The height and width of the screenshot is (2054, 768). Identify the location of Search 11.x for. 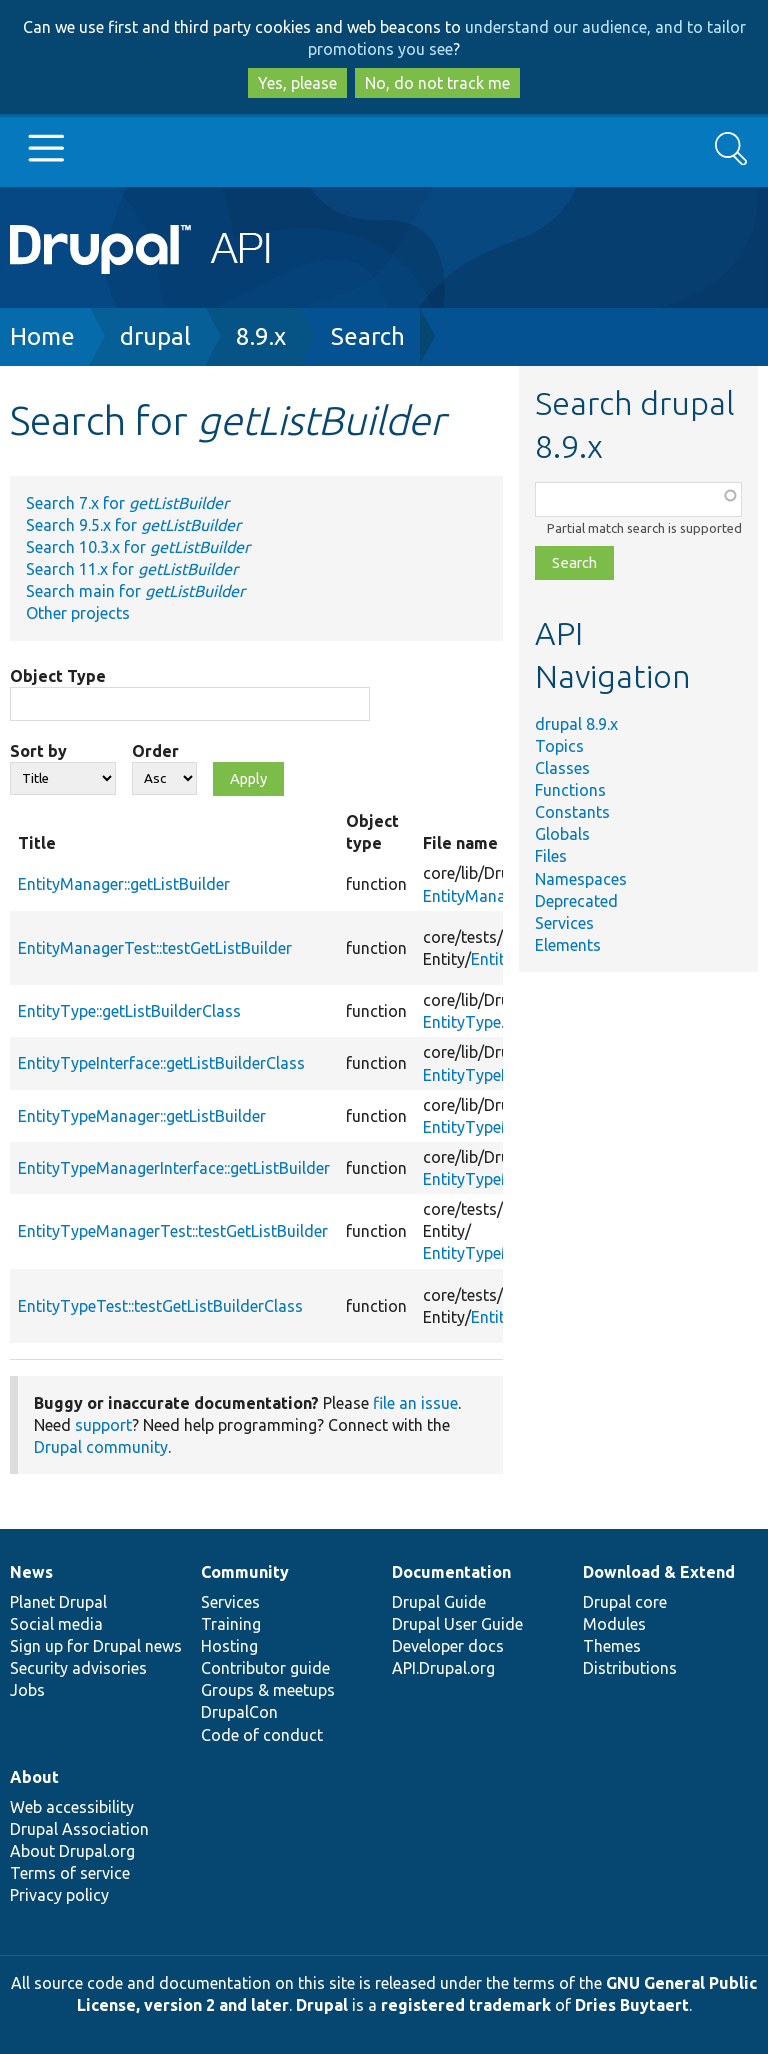
(132, 569).